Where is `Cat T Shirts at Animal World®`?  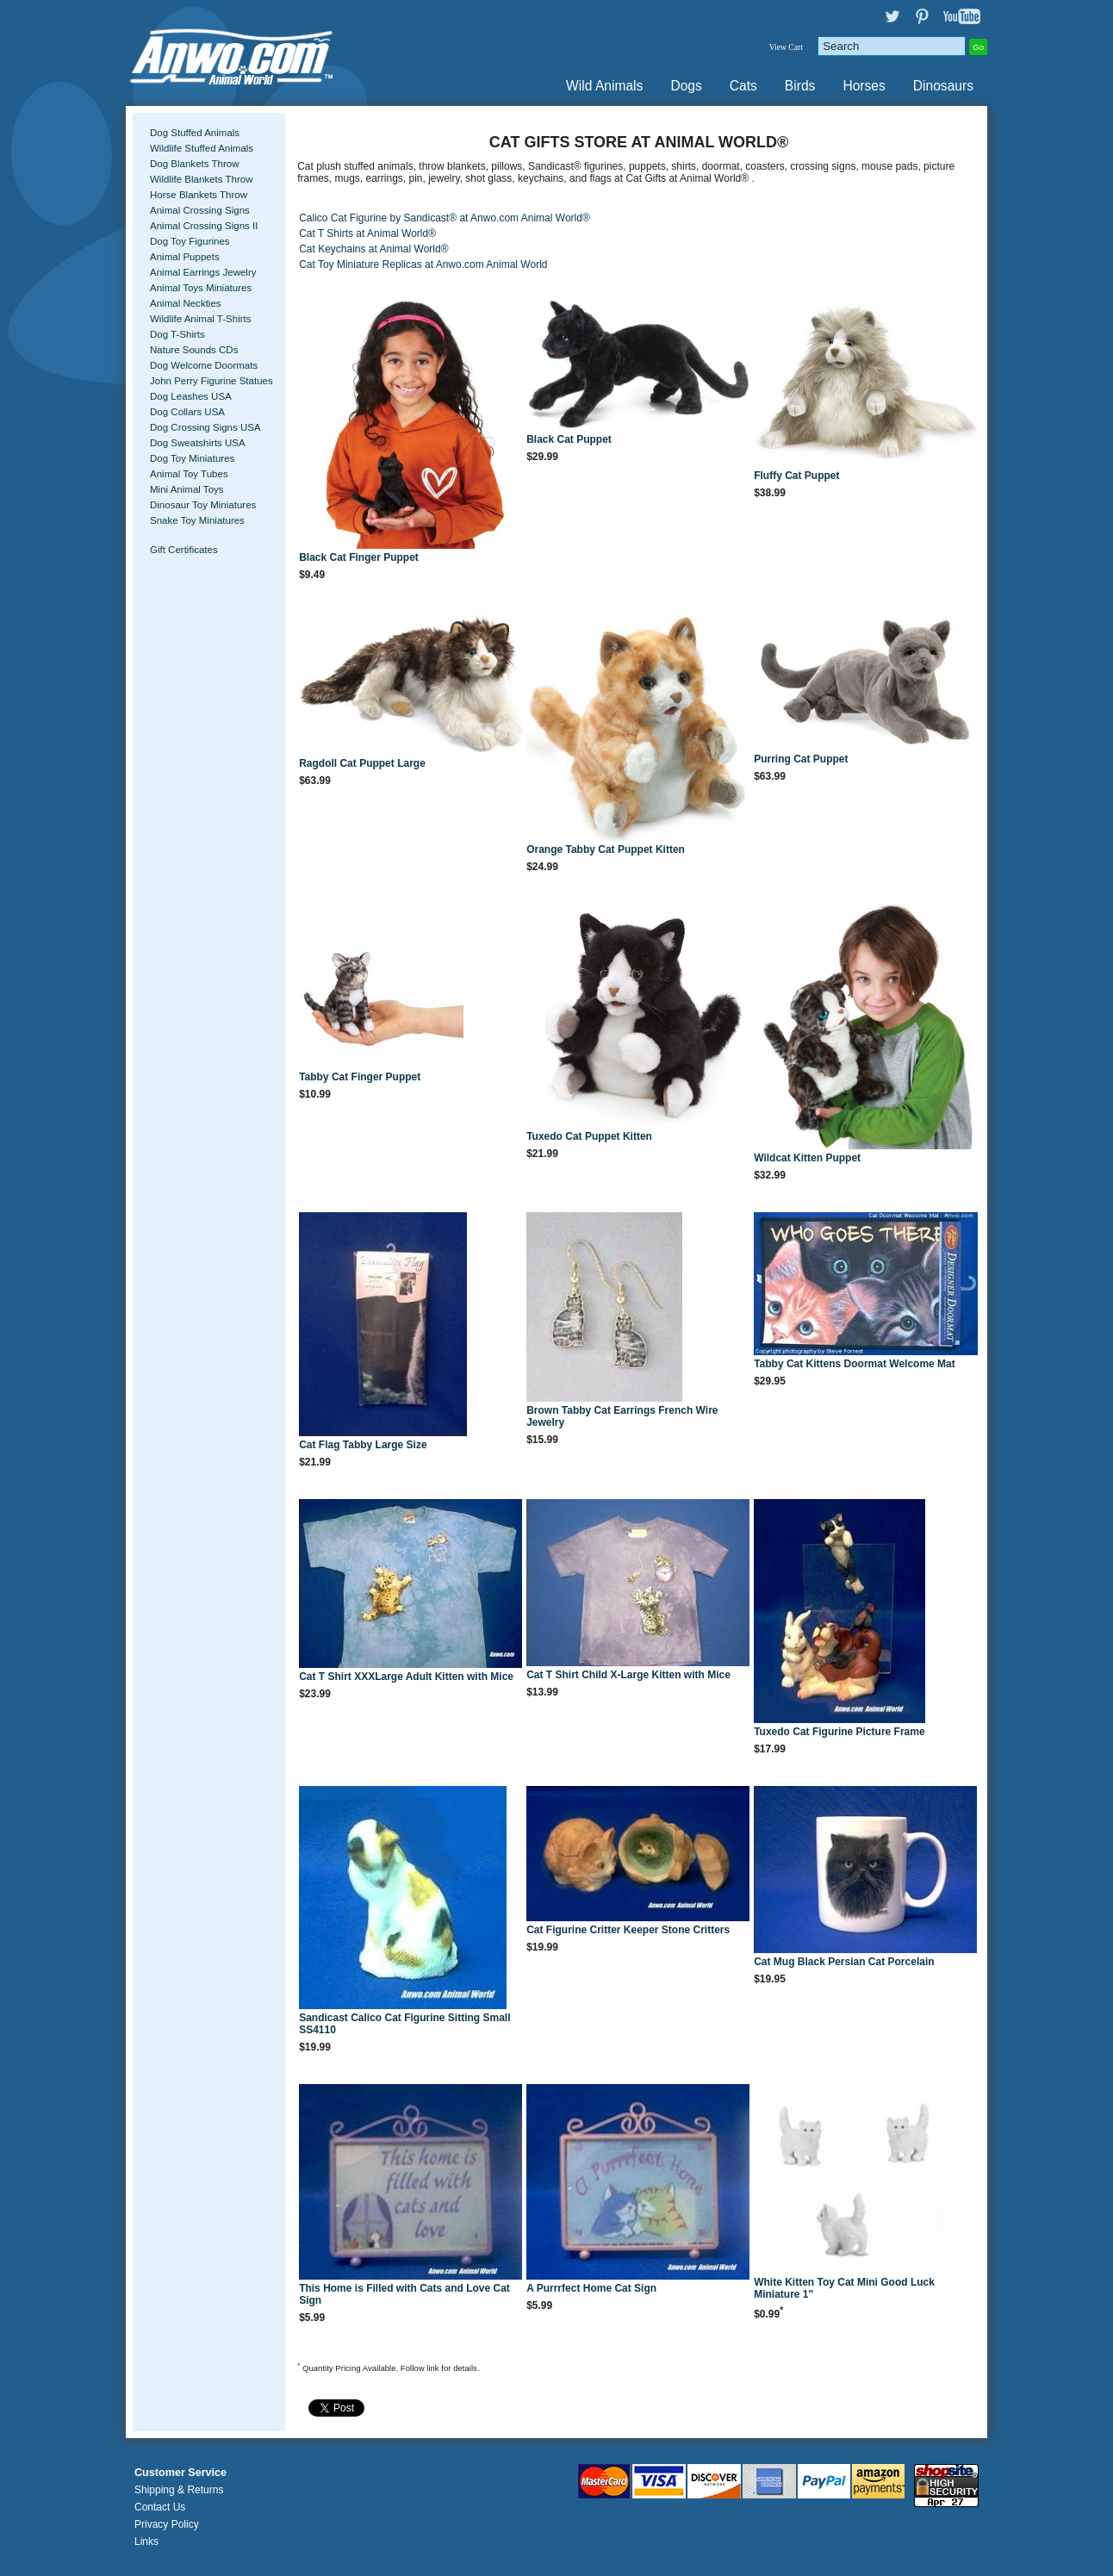 Cat T Shirts at Animal World® is located at coordinates (367, 233).